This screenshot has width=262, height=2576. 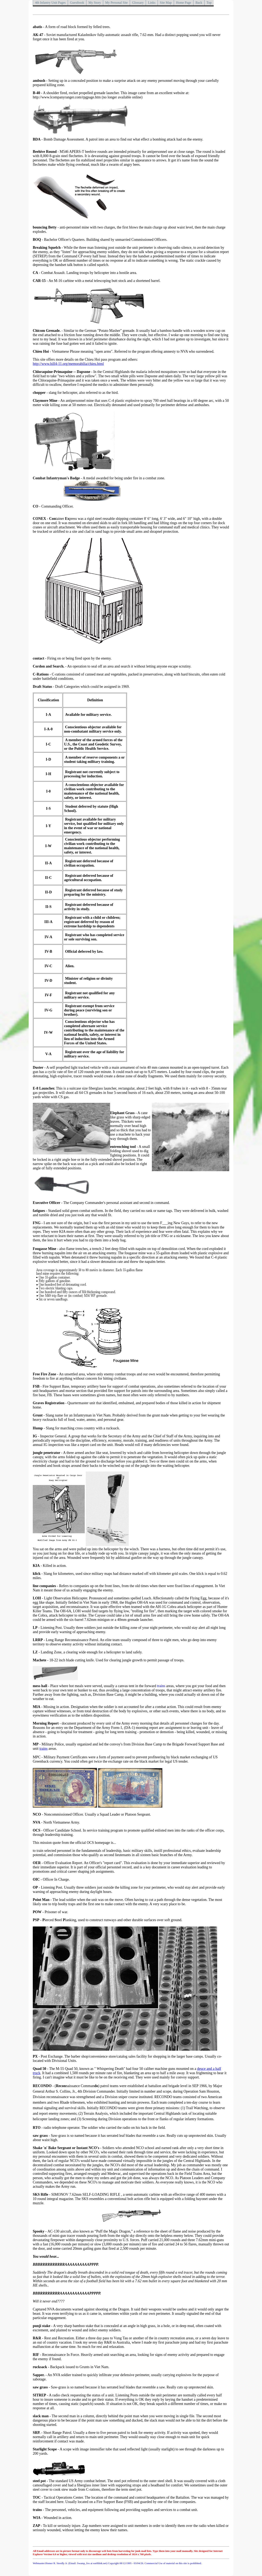 I want to click on trains, so click(x=161, y=1686).